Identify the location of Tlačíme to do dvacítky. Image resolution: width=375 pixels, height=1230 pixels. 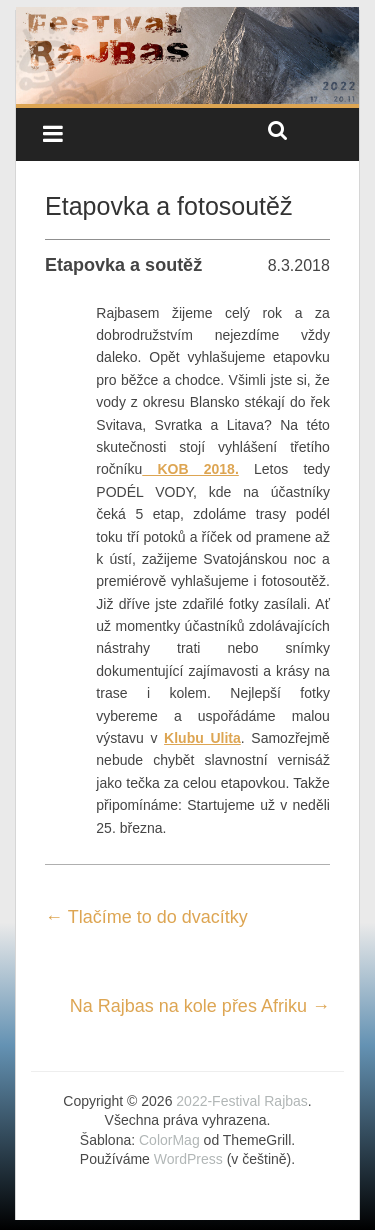
(146, 917).